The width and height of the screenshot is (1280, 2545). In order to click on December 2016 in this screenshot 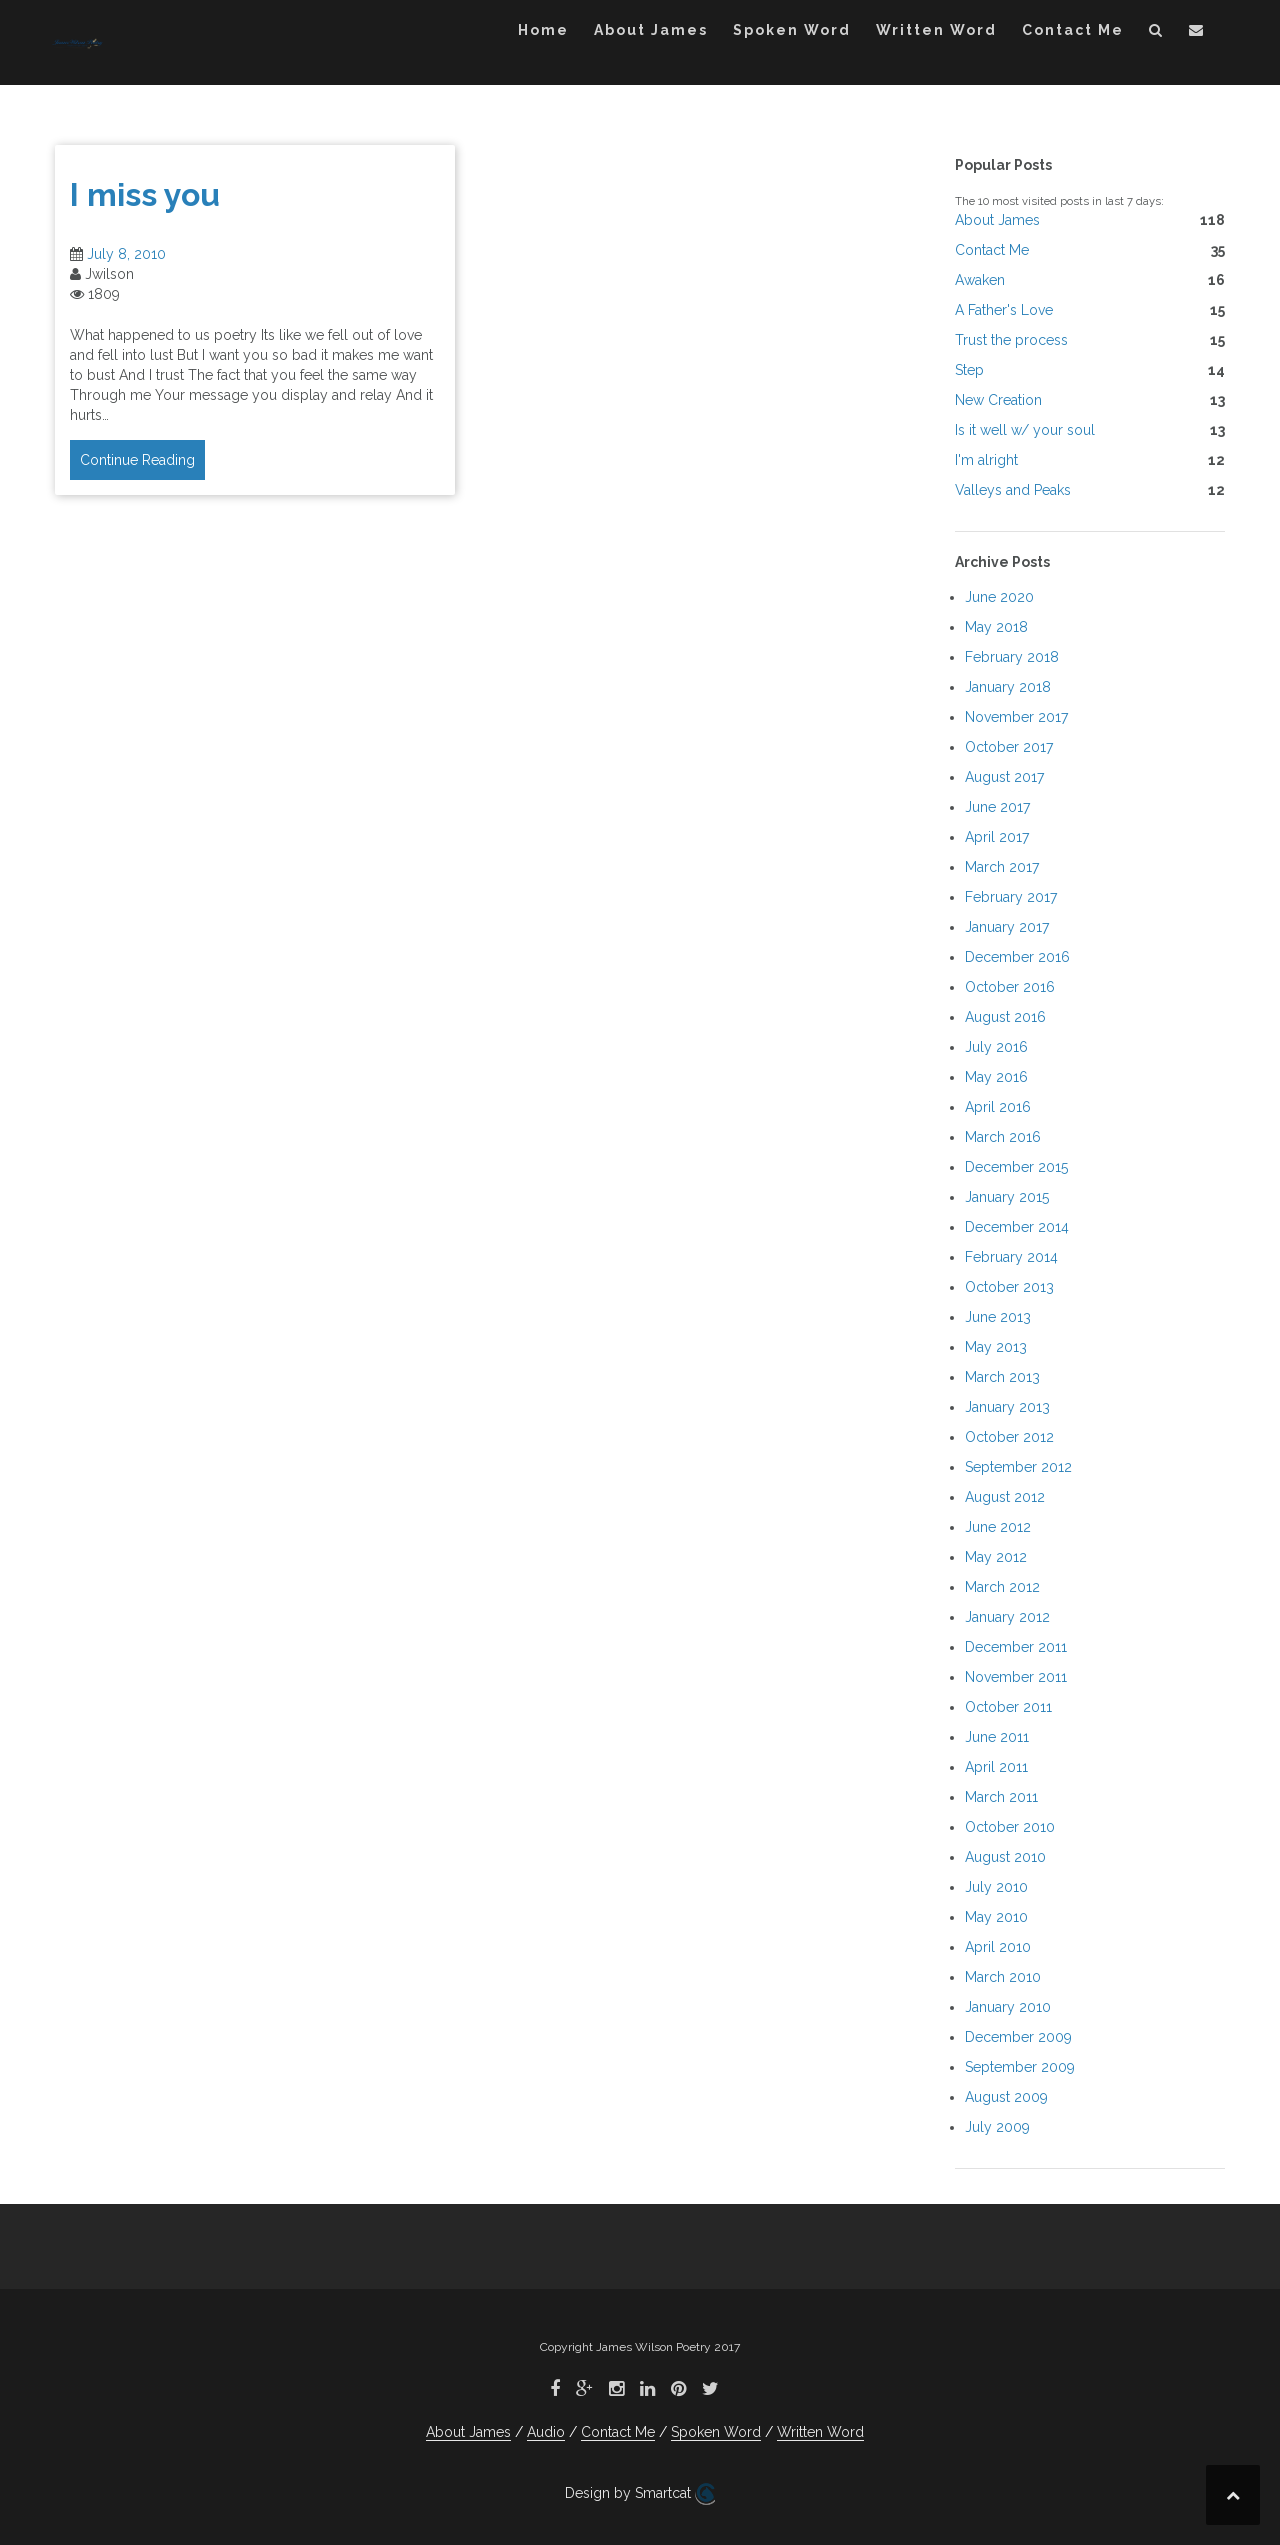, I will do `click(1017, 957)`.